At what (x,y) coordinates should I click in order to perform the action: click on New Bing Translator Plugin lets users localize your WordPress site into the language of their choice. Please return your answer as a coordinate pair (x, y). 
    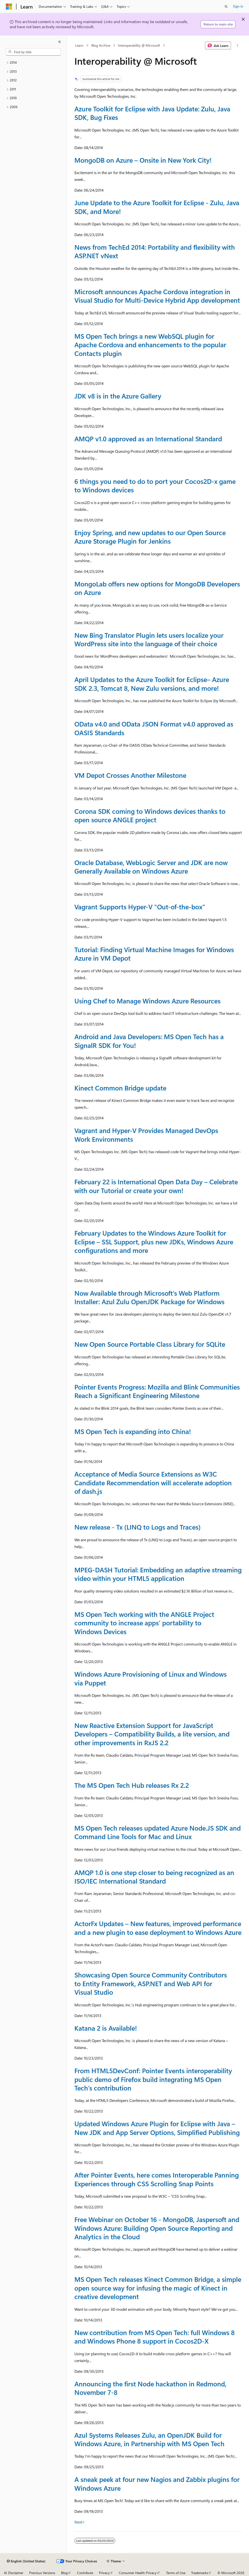
    Looking at the image, I should click on (148, 639).